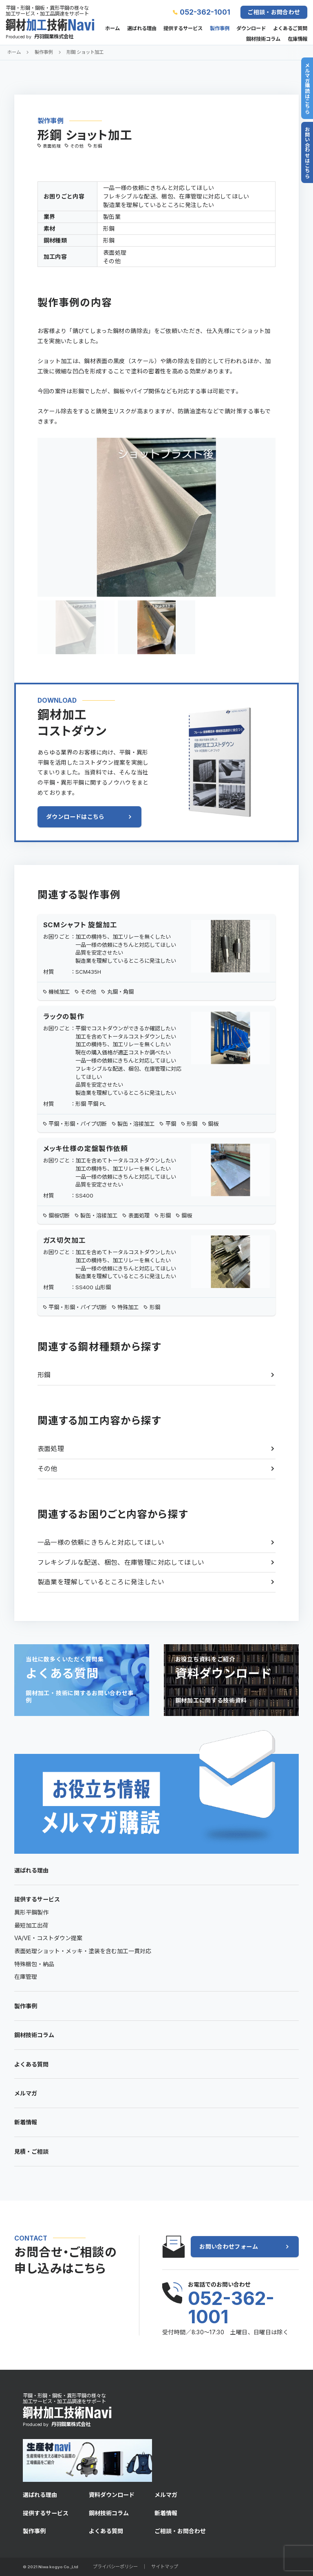  Describe the element at coordinates (307, 152) in the screenshot. I see `お問い合わせはこちら` at that location.